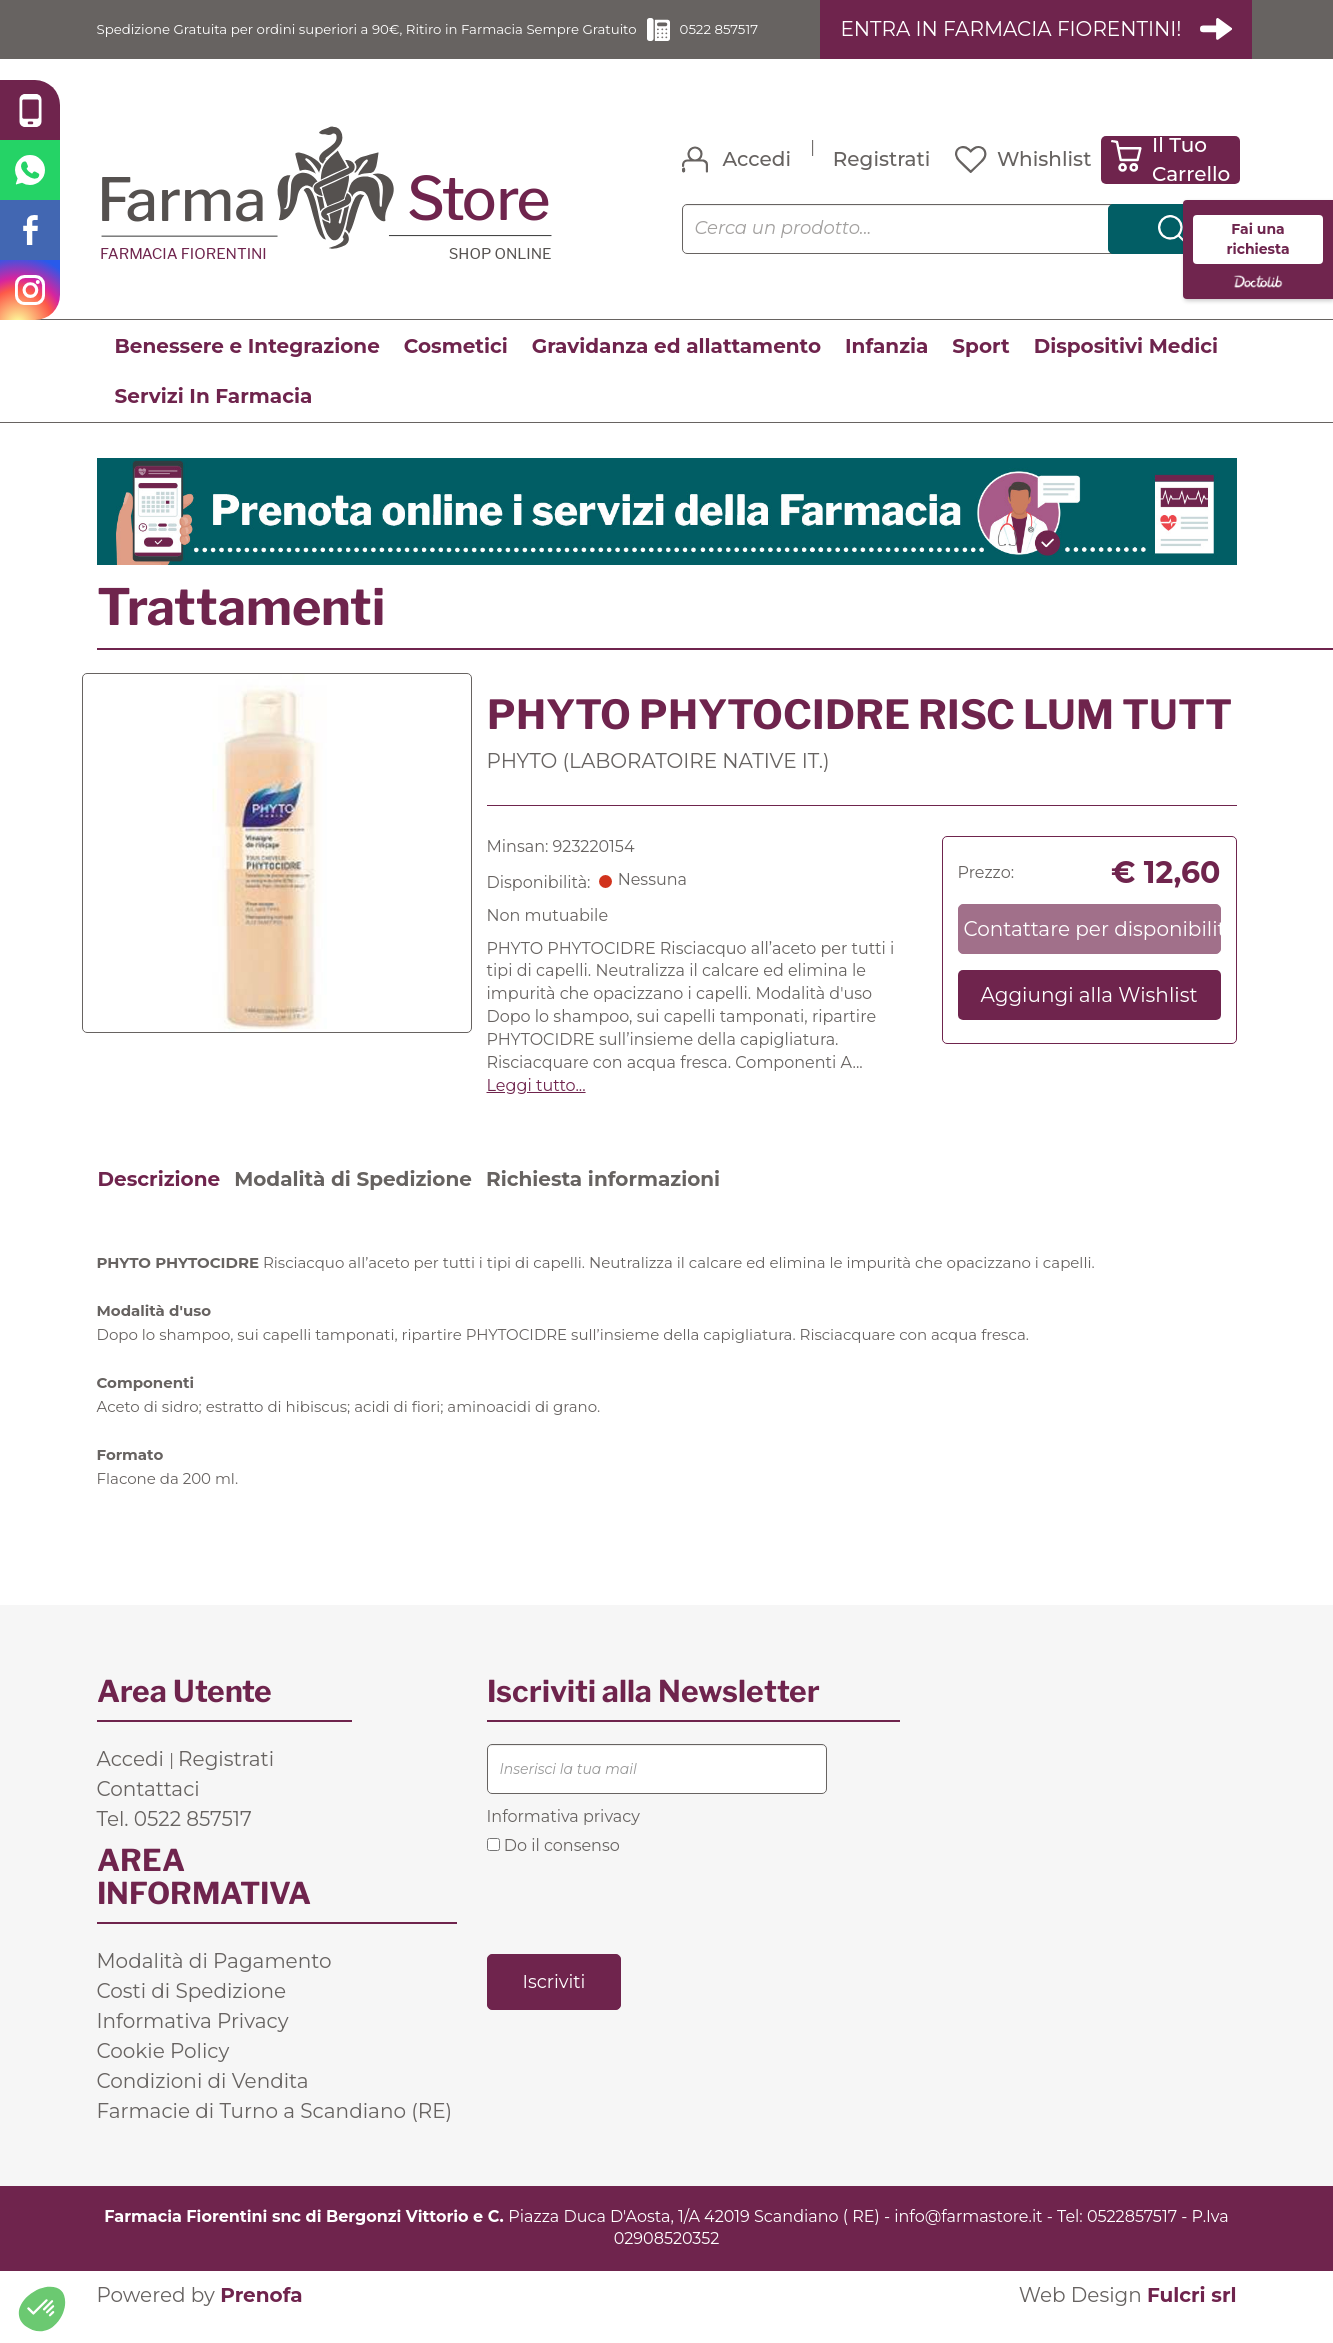  I want to click on 0522 857517, so click(784, 40).